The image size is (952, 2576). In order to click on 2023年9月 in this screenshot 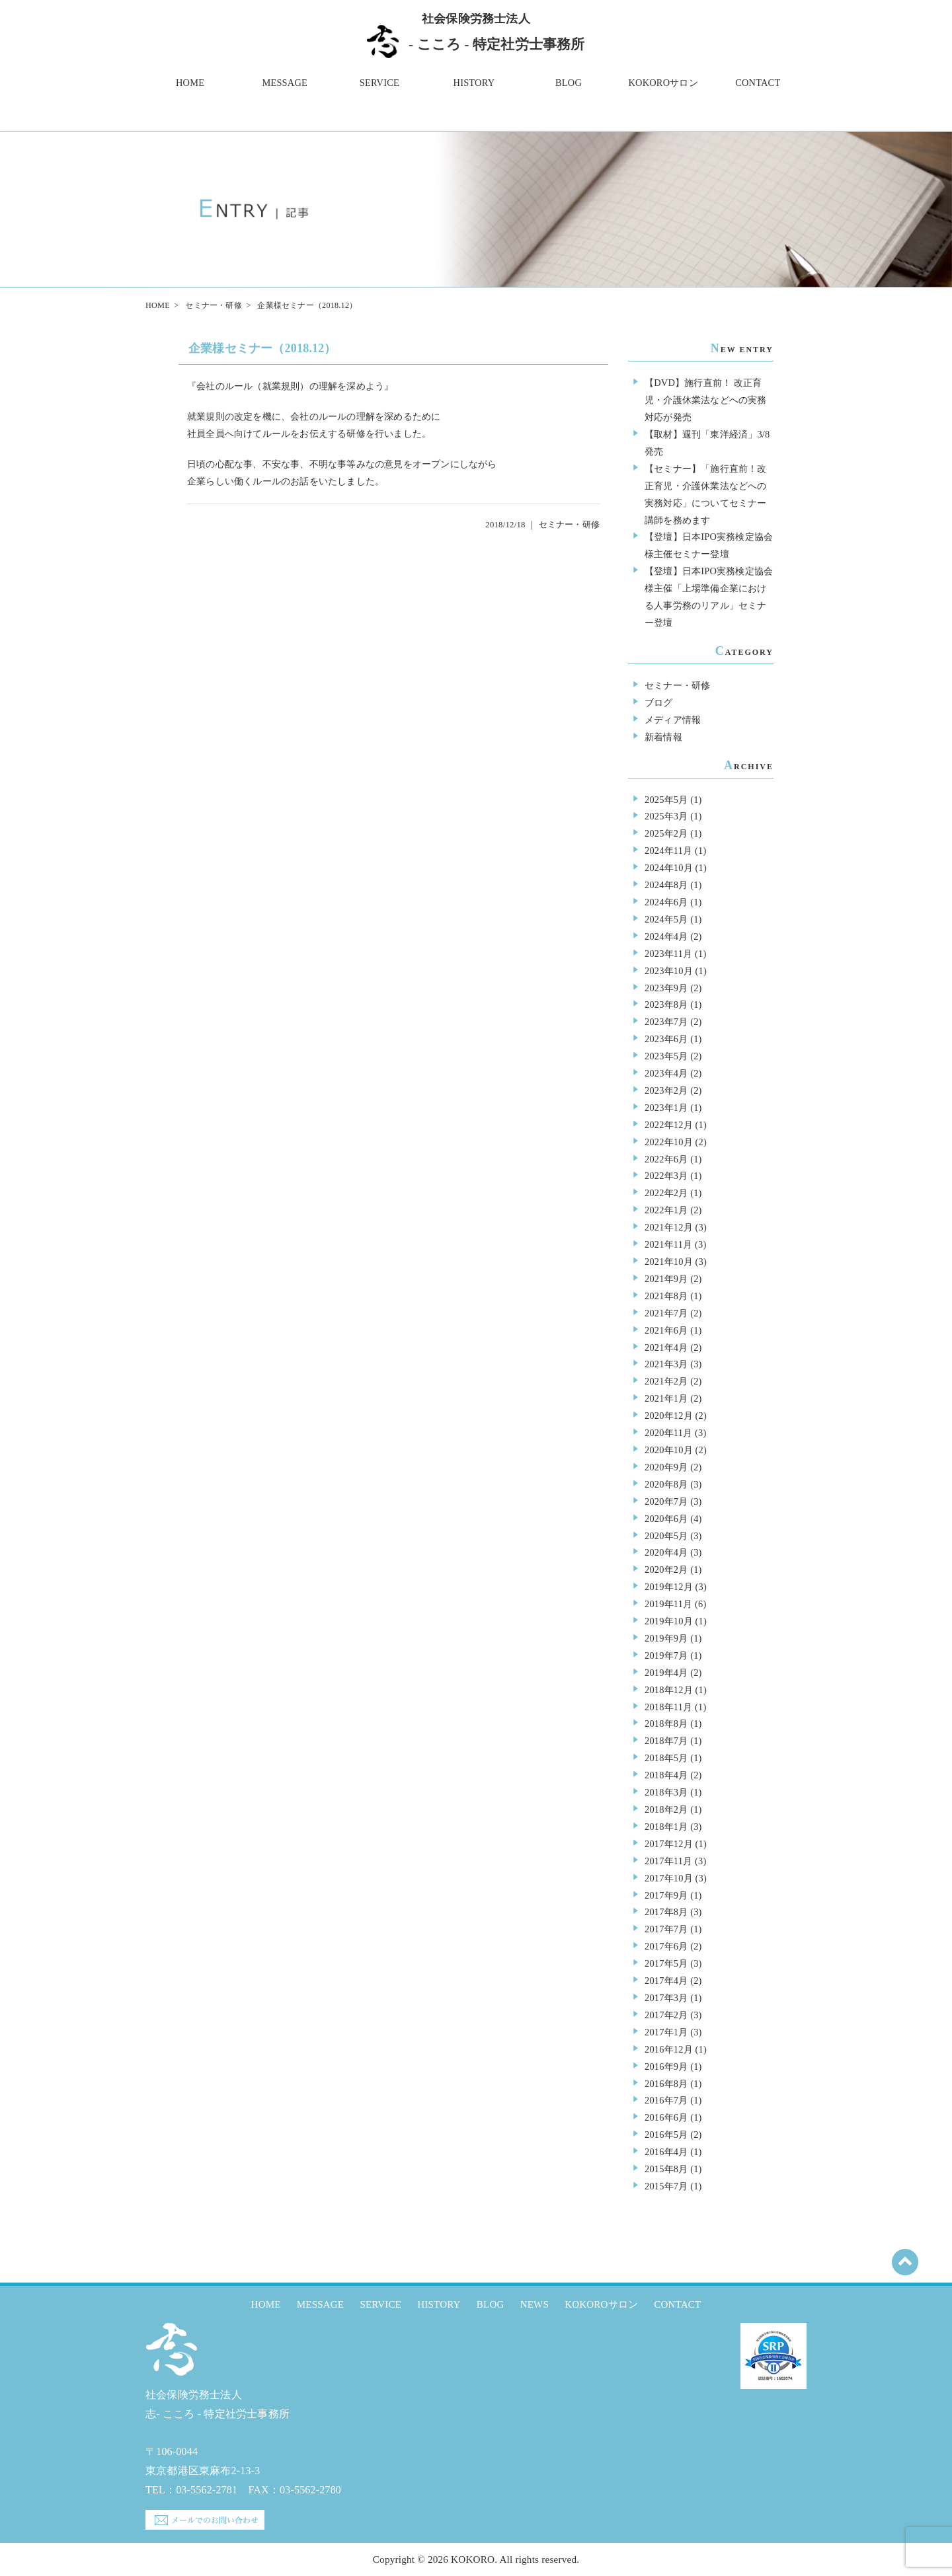, I will do `click(666, 988)`.